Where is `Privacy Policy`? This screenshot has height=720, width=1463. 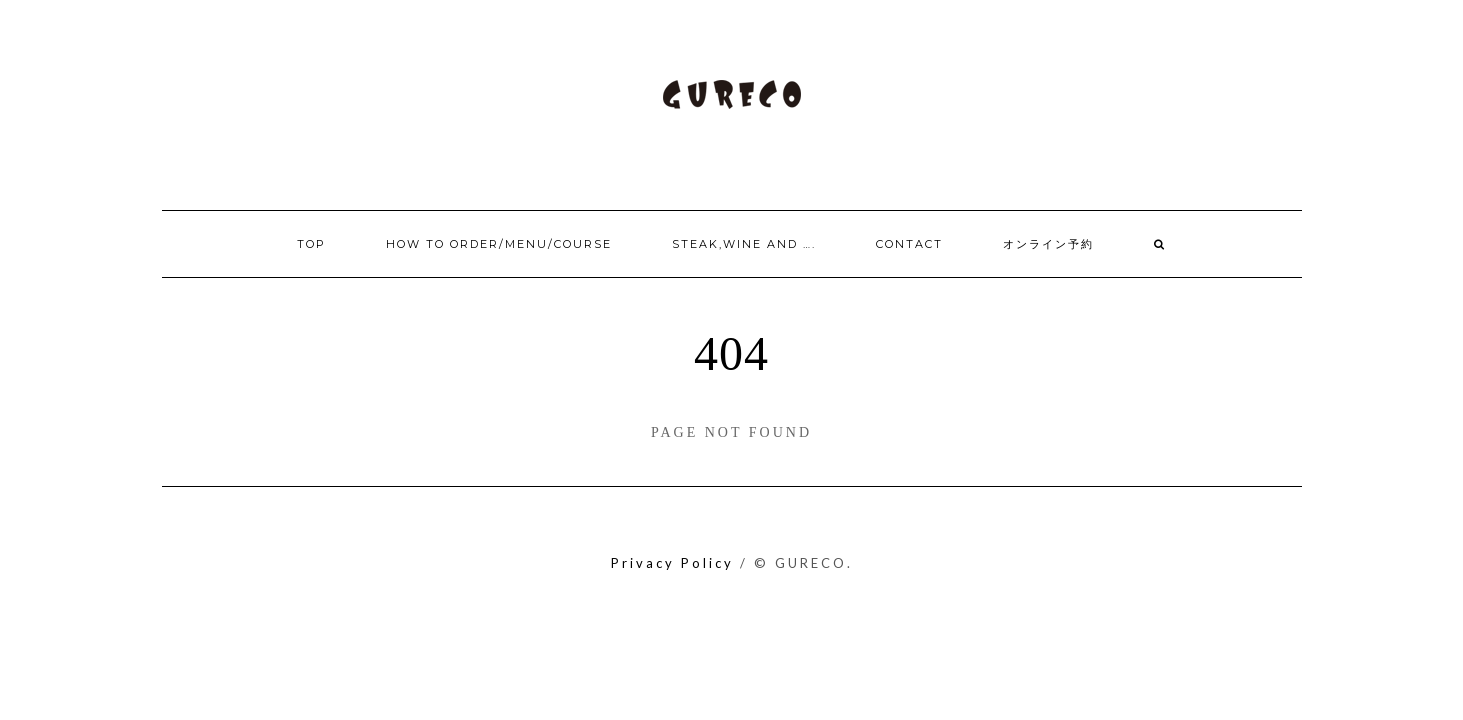
Privacy Policy is located at coordinates (672, 563).